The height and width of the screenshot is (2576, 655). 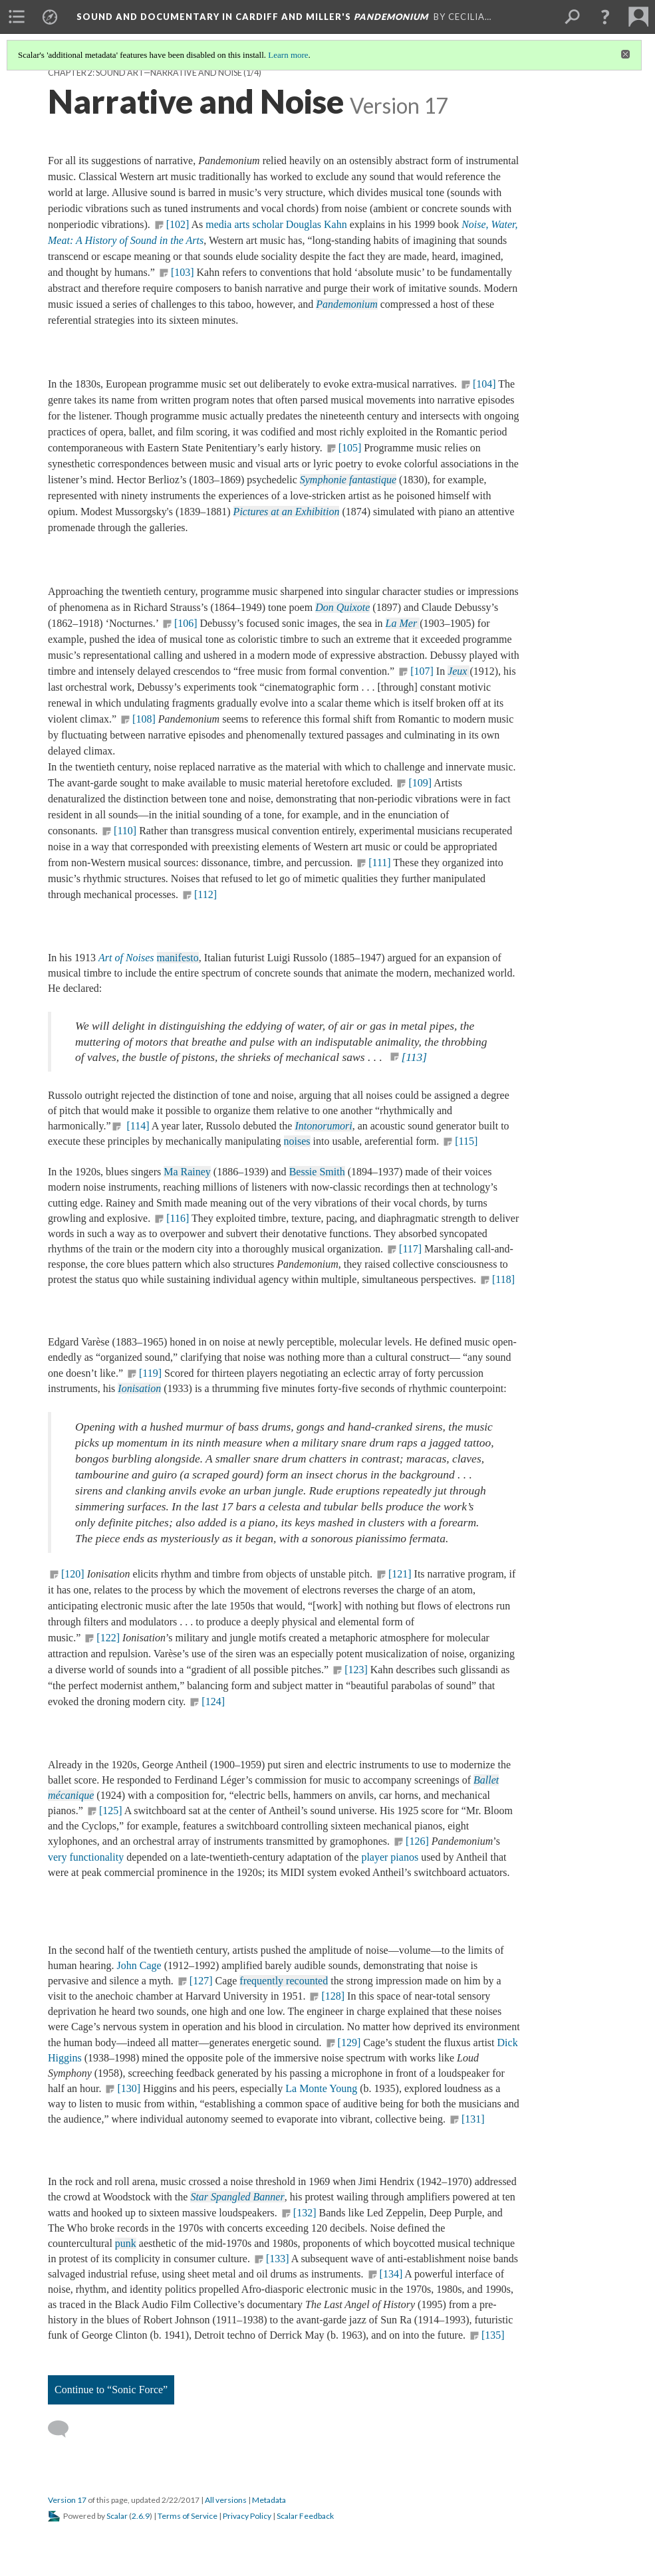 I want to click on La Mer, so click(x=403, y=623).